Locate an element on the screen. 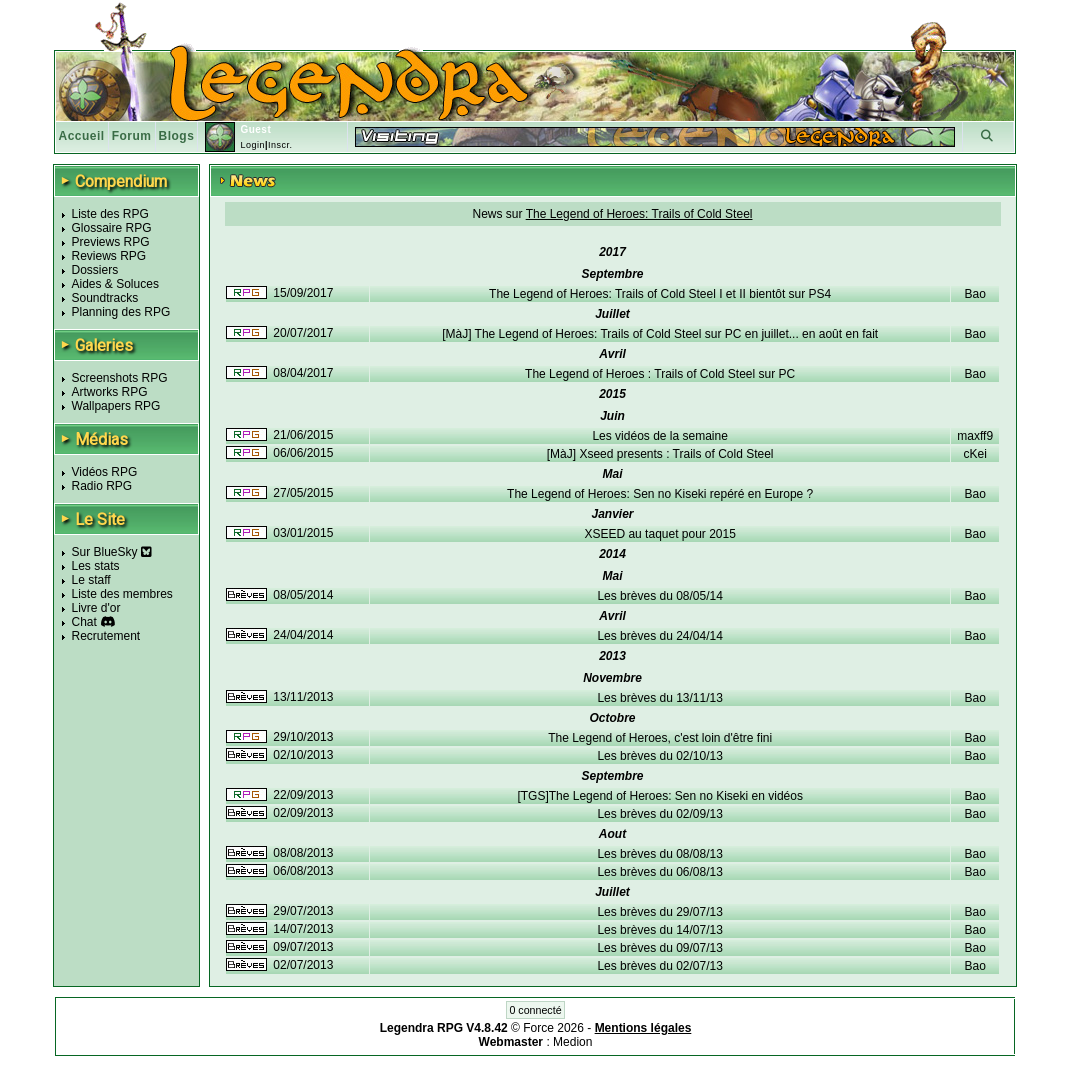  Planning des RPG is located at coordinates (121, 312).